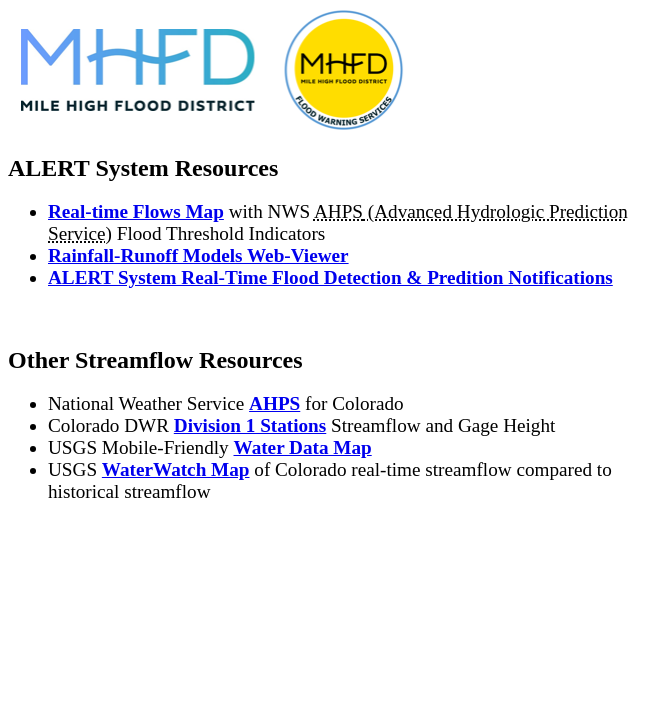 The image size is (665, 720). Describe the element at coordinates (274, 403) in the screenshot. I see `AHPS` at that location.